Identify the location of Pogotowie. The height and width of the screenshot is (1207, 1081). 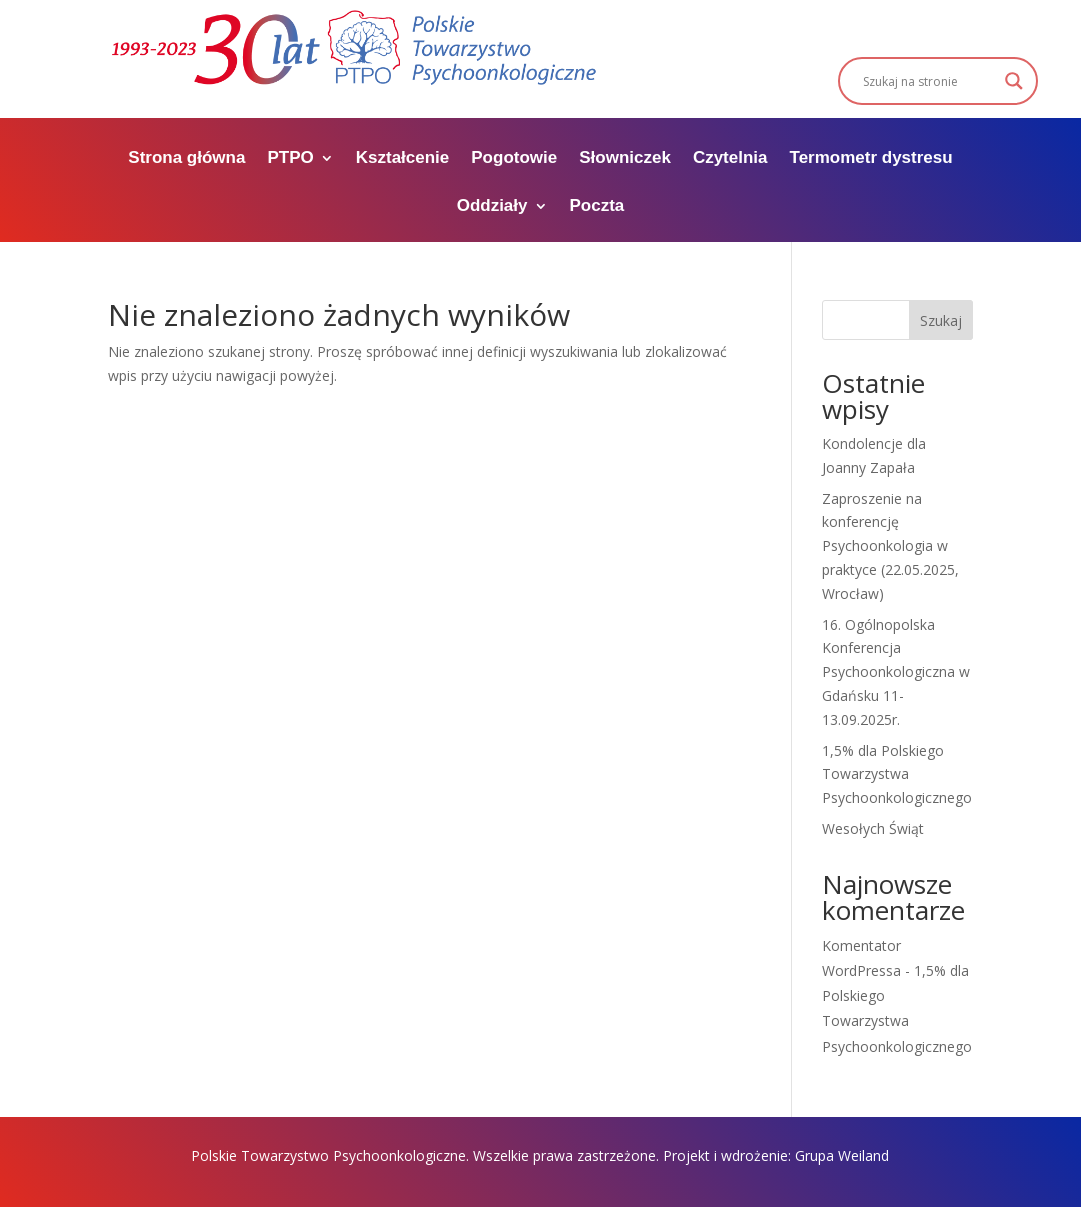
(514, 159).